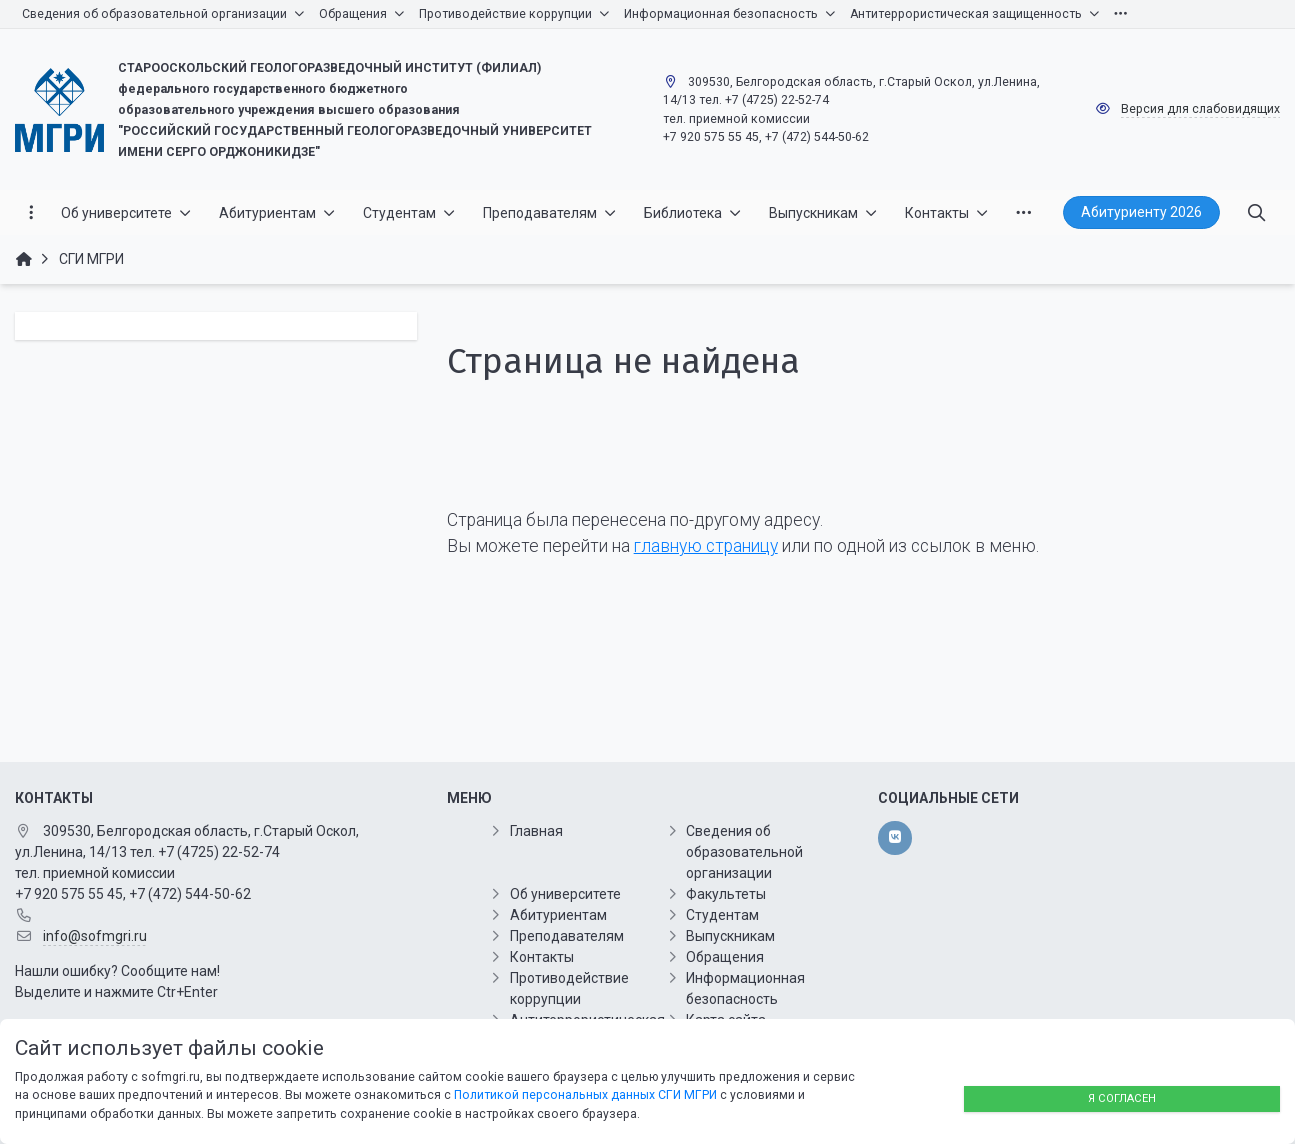 The width and height of the screenshot is (1295, 1144). I want to click on Политикой персональных данных СГИ МГРИ, so click(585, 1095).